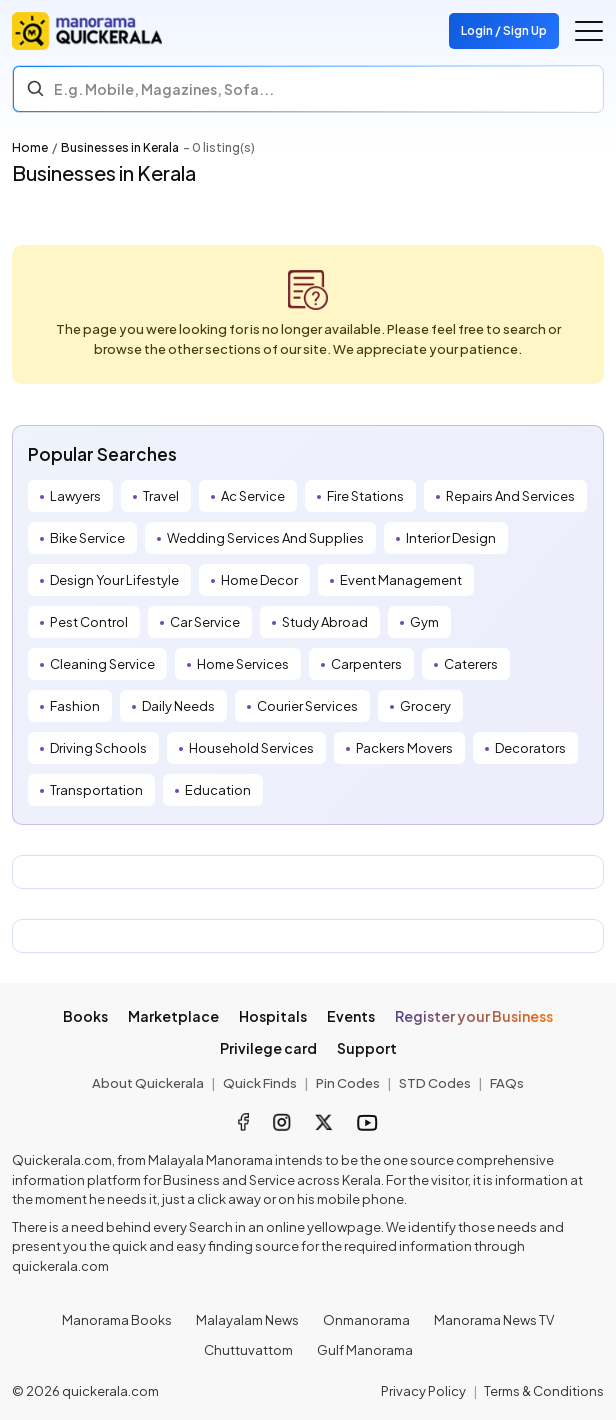 This screenshot has height=1420, width=616. I want to click on Pest Control, so click(89, 622).